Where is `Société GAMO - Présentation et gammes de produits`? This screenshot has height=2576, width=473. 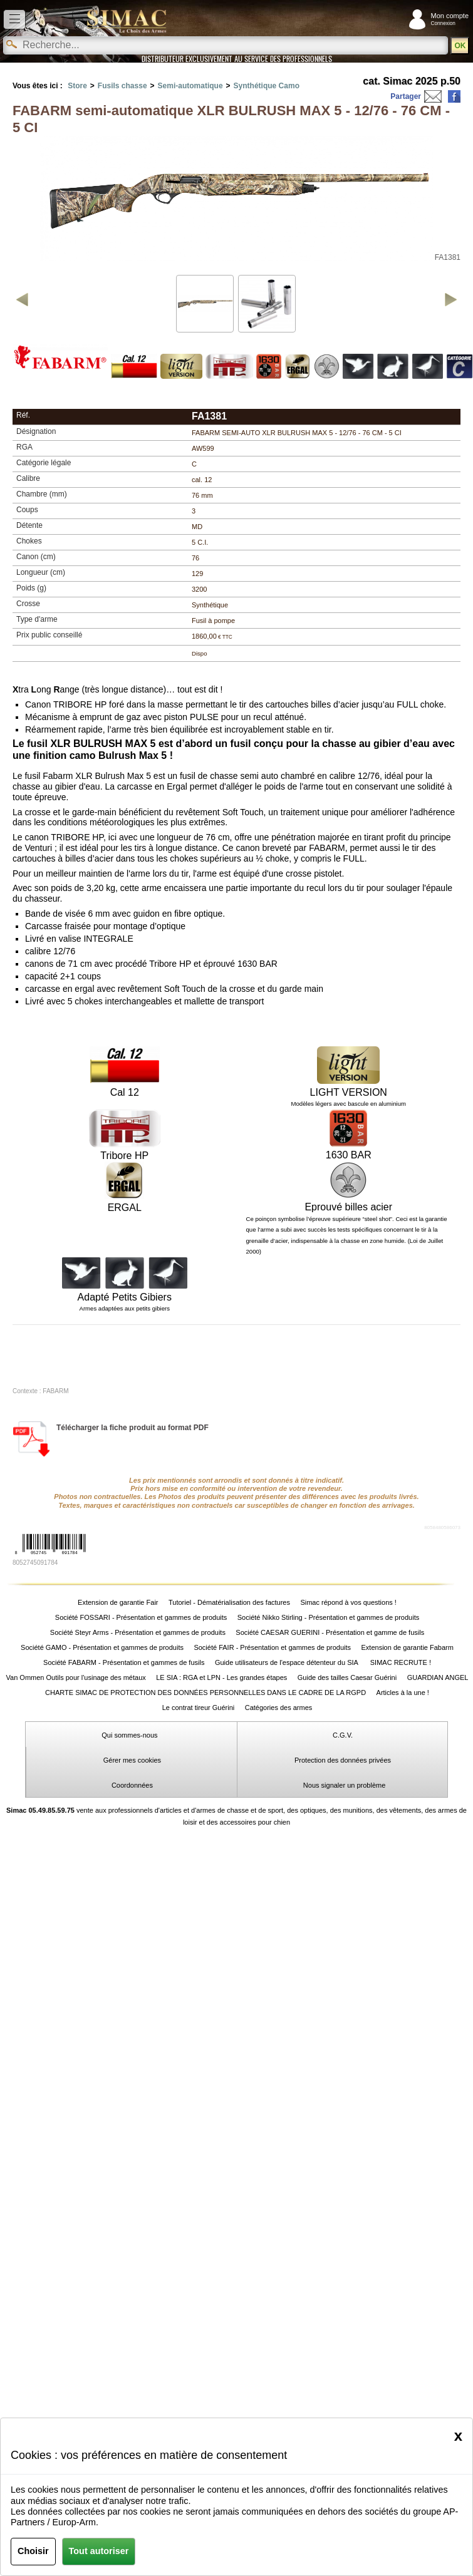
Société GAMO - Présentation et gammes de produits is located at coordinates (102, 1647).